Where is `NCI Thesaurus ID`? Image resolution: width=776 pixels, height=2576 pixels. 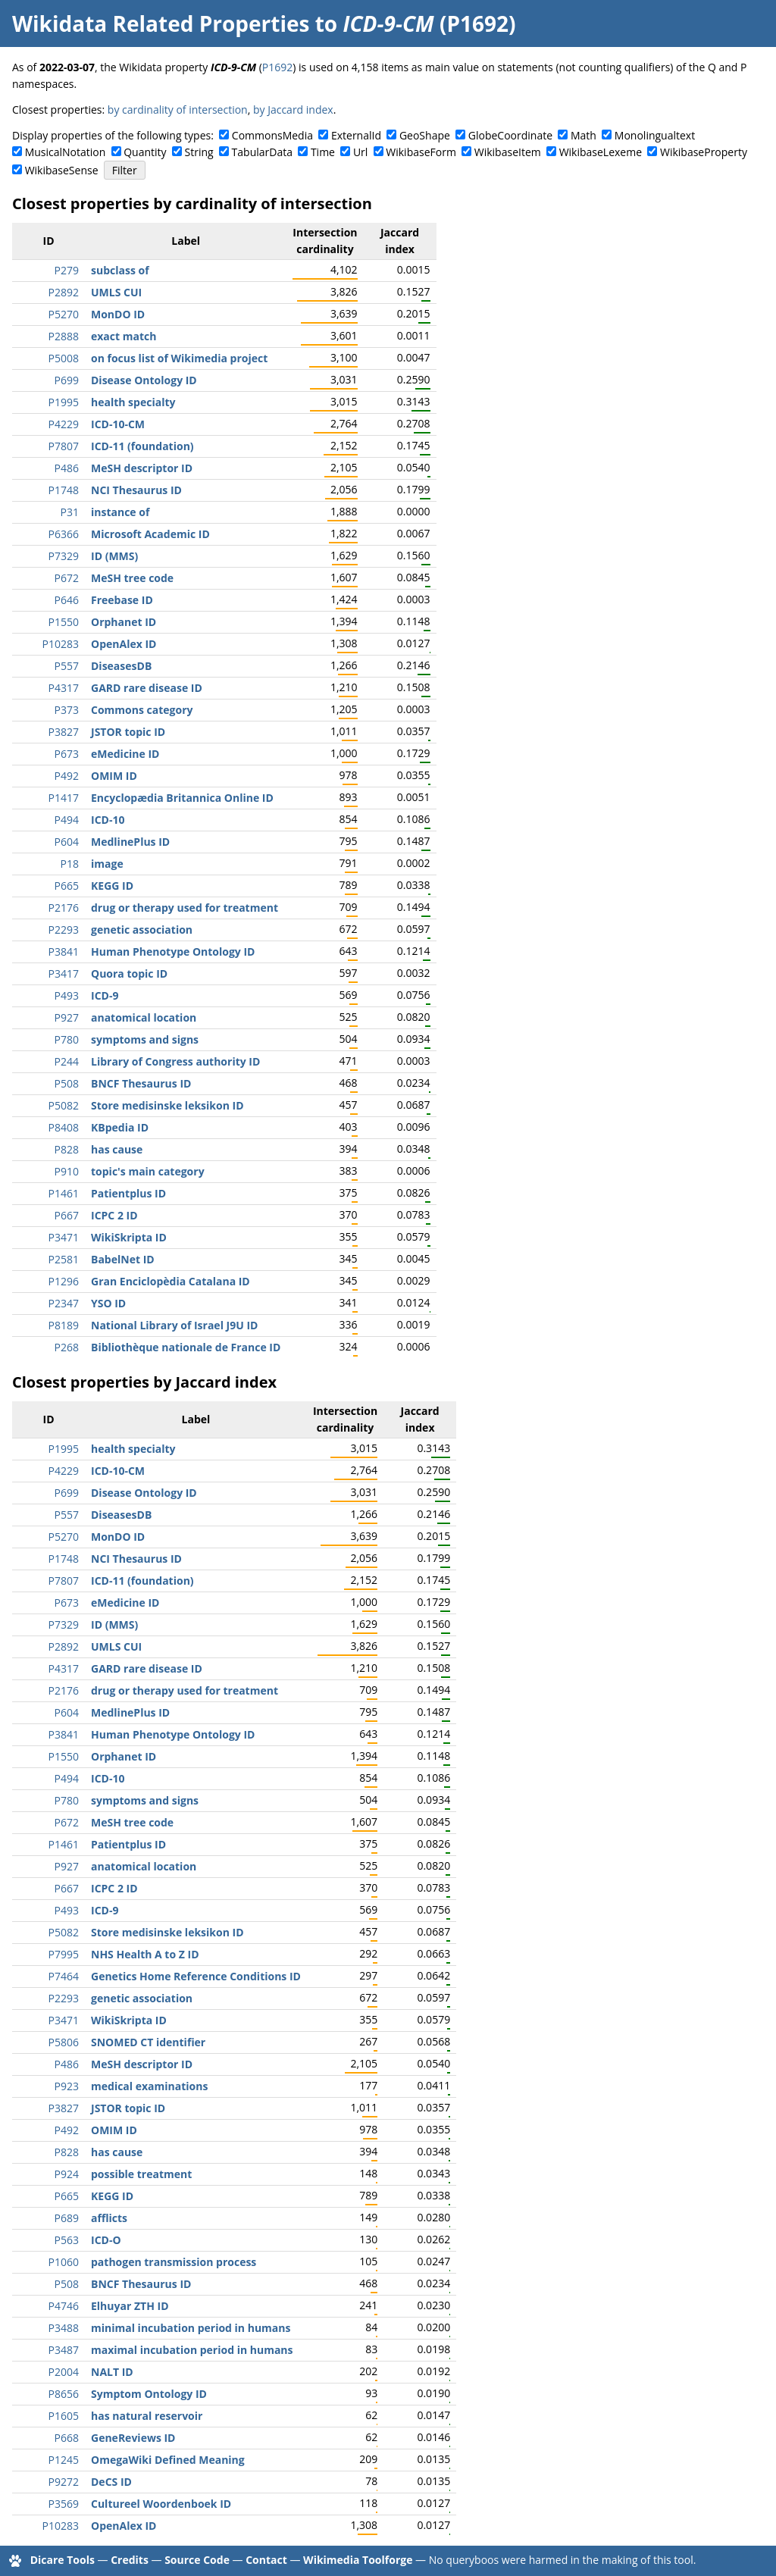 NCI Thesaurus ID is located at coordinates (136, 490).